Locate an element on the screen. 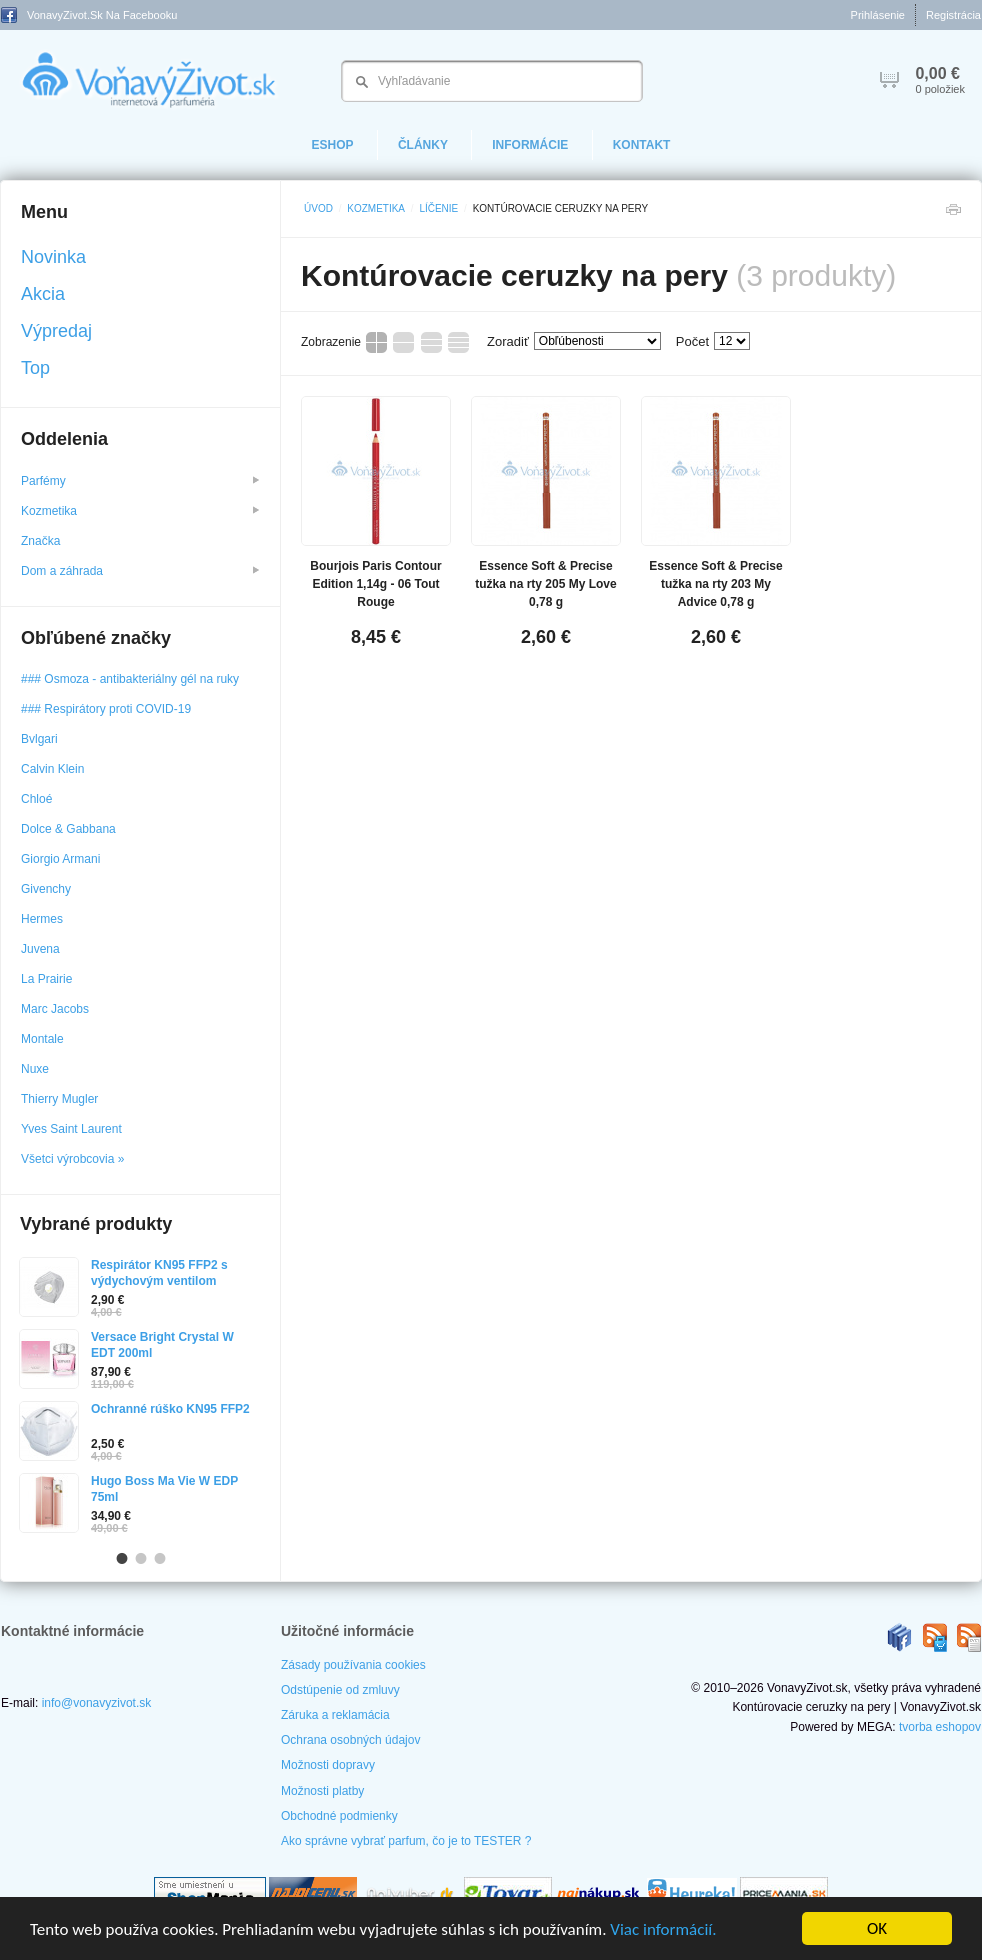 Image resolution: width=982 pixels, height=1960 pixels. Essence Soft & Precise tužka na rty 203 My Advice 0,78 g is located at coordinates (715, 584).